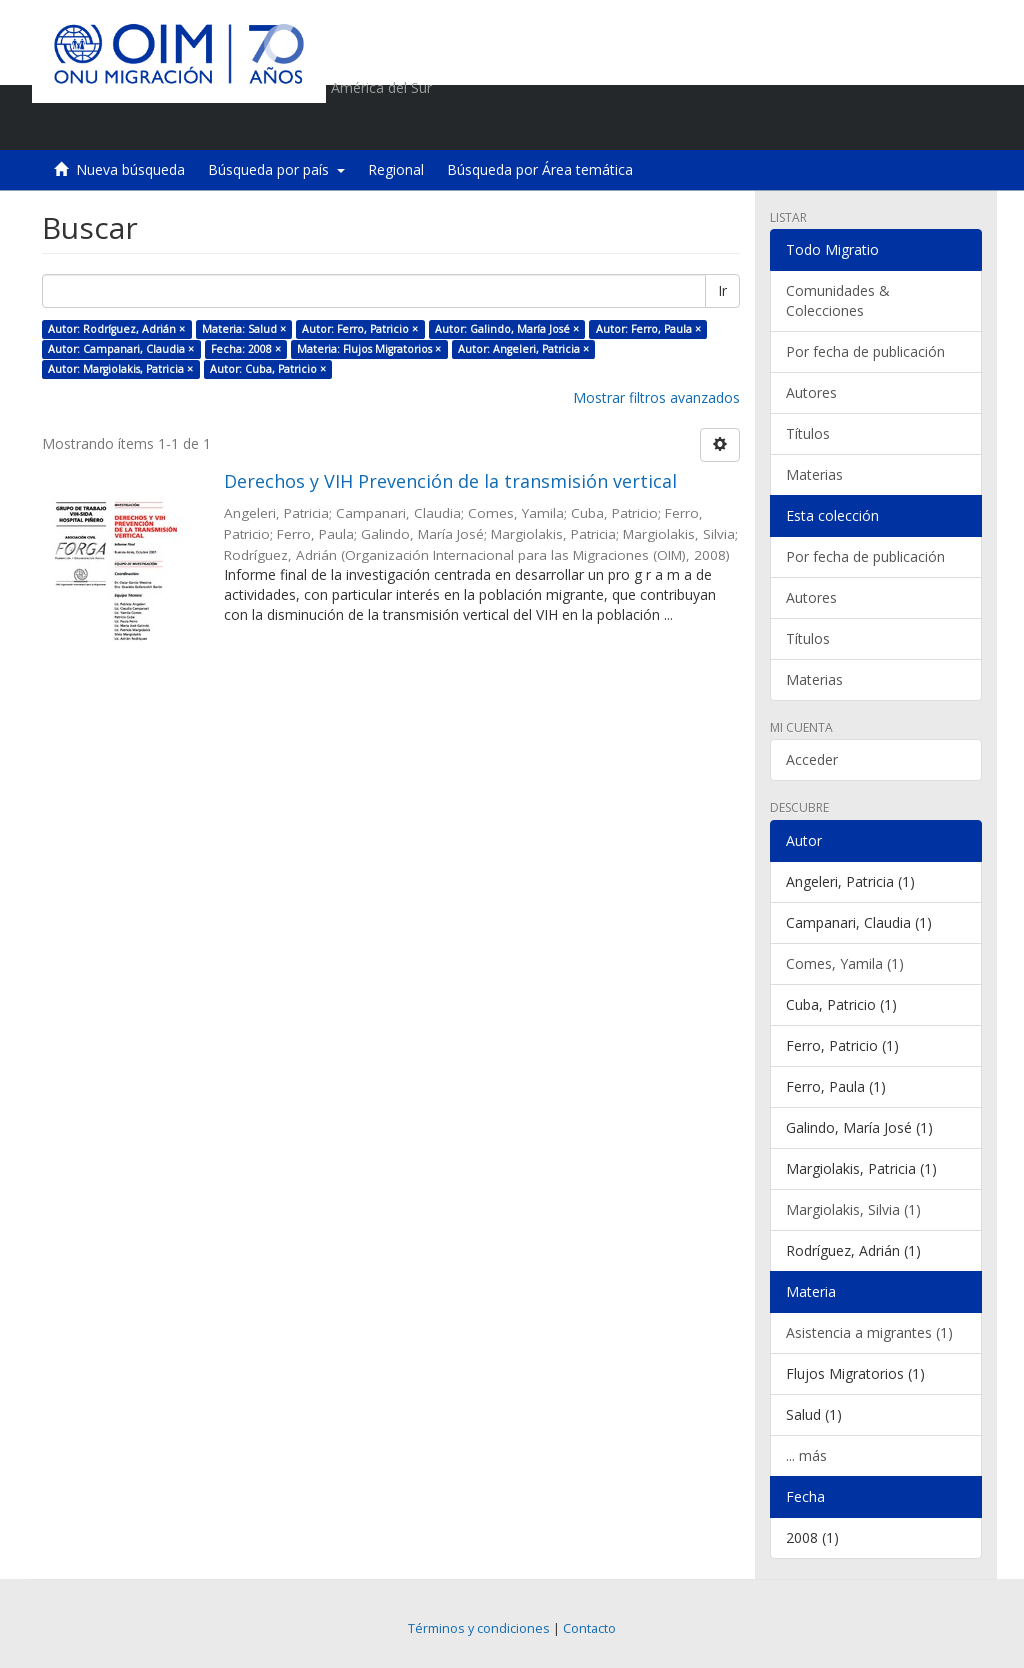 The height and width of the screenshot is (1668, 1024). I want to click on Contacto, so click(589, 1628).